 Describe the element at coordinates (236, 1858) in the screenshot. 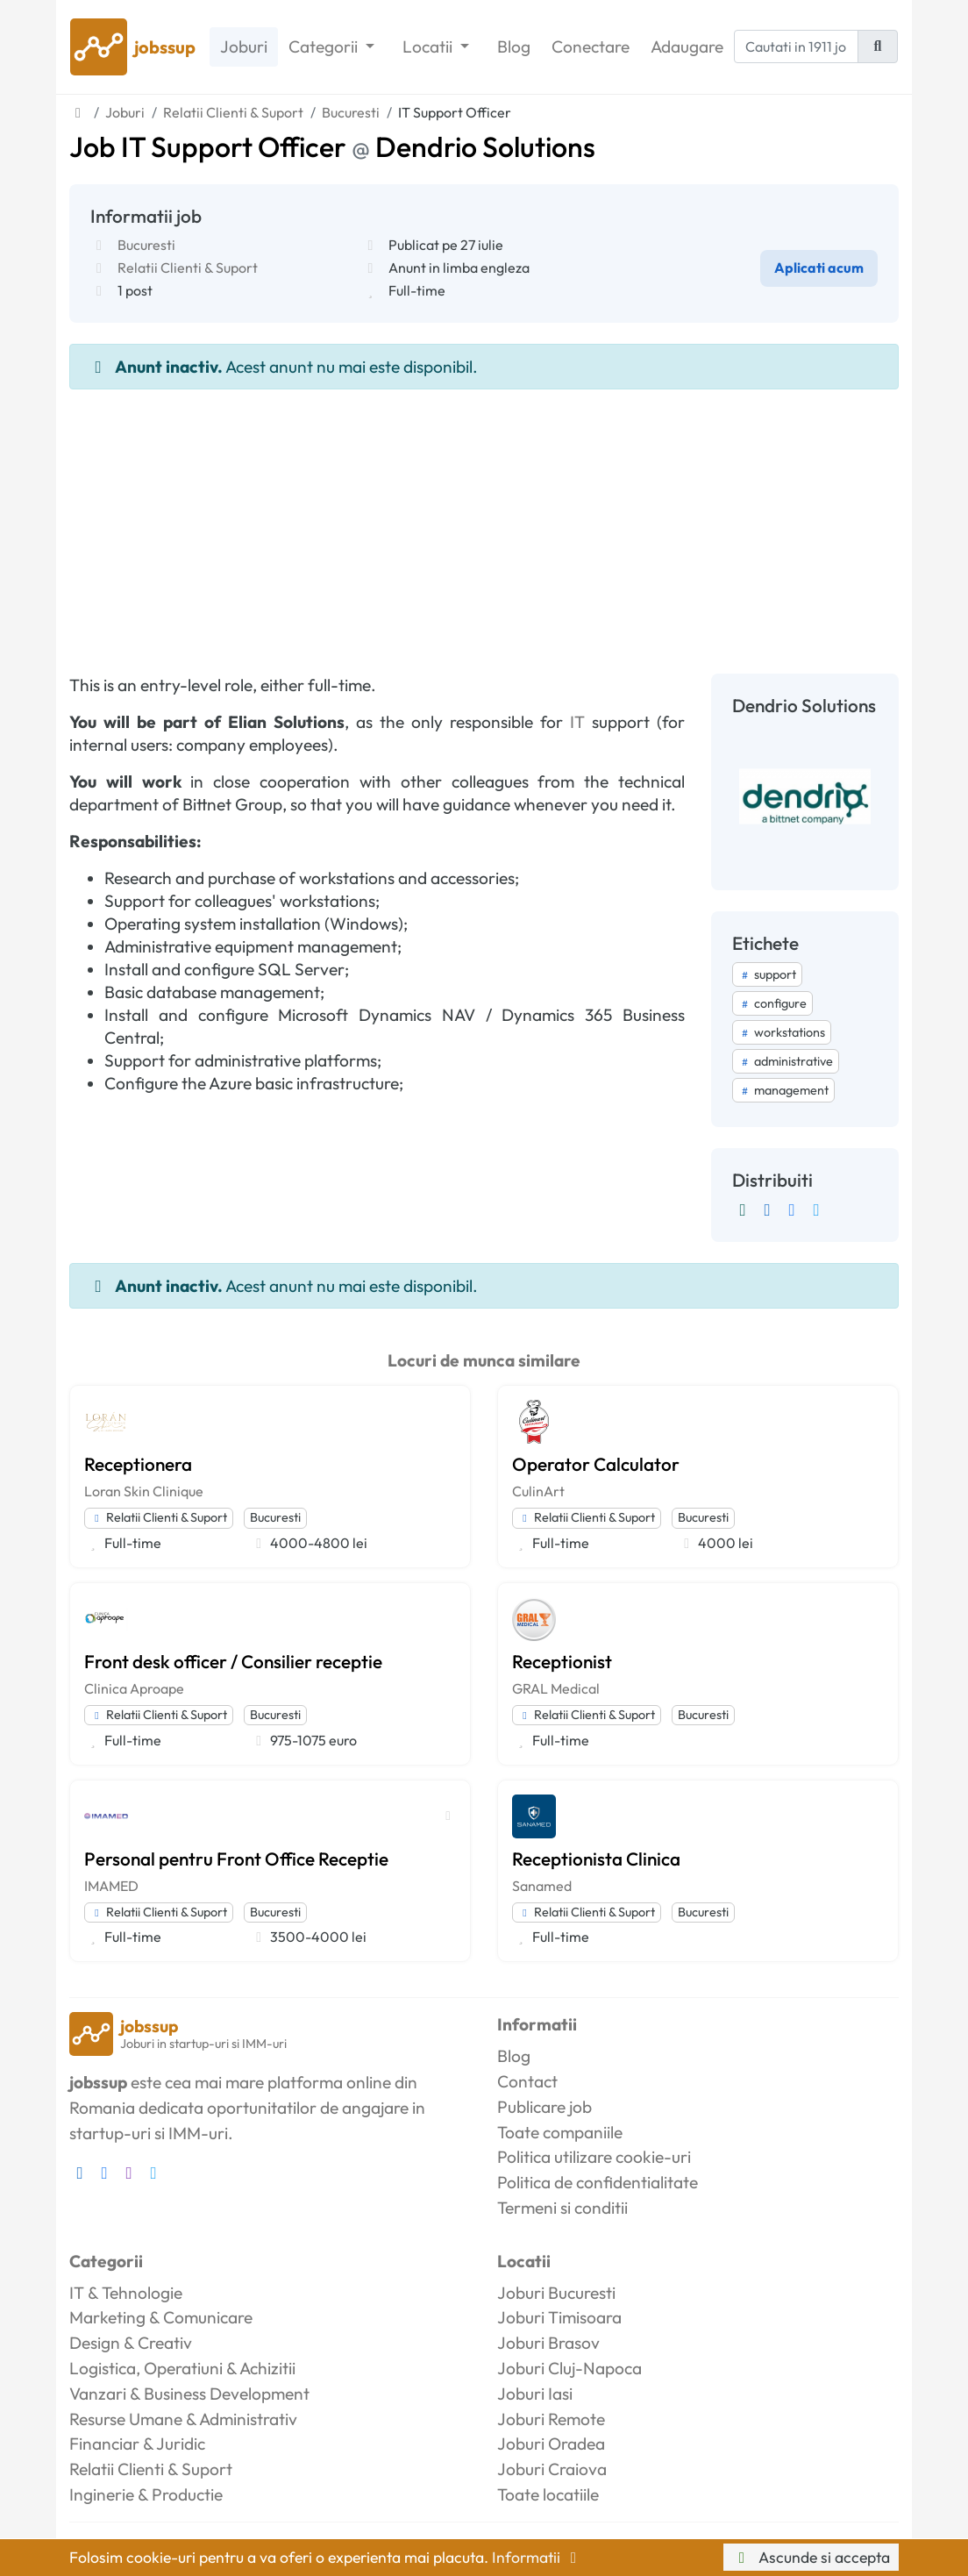

I see `Personal pentru Front Office Receptie` at that location.